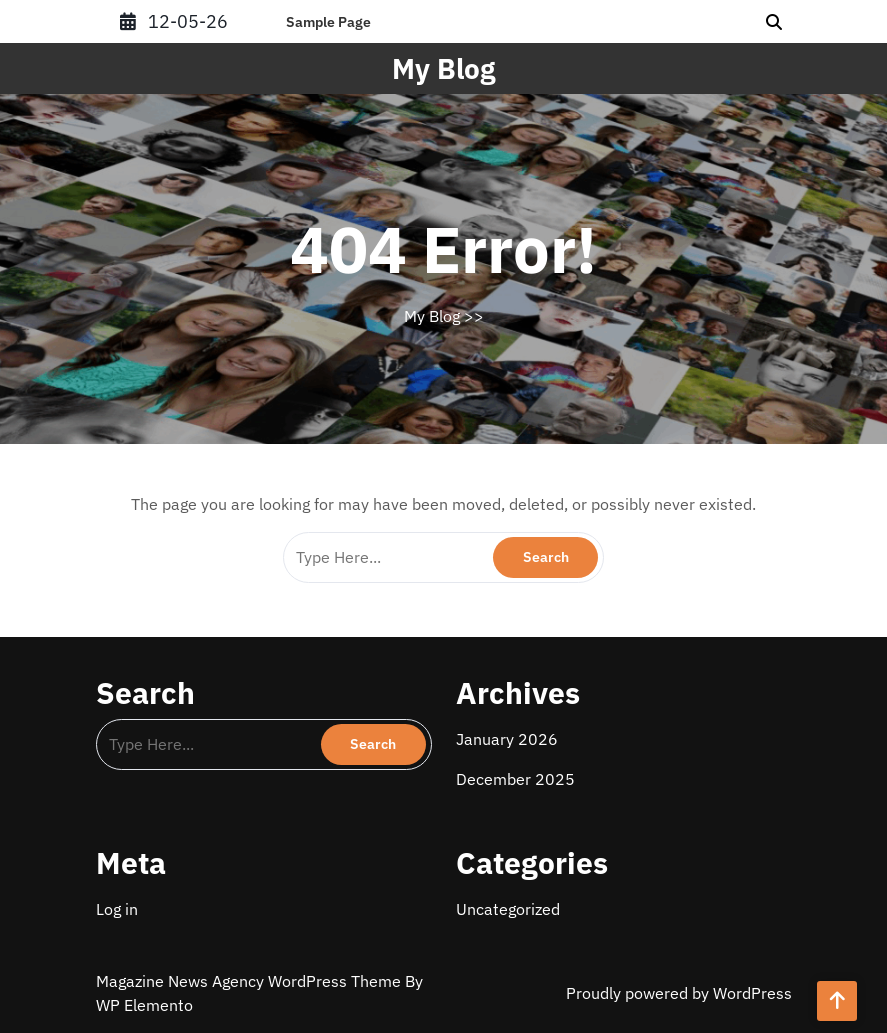 This screenshot has height=1033, width=887. Describe the element at coordinates (443, 68) in the screenshot. I see `My Blog` at that location.